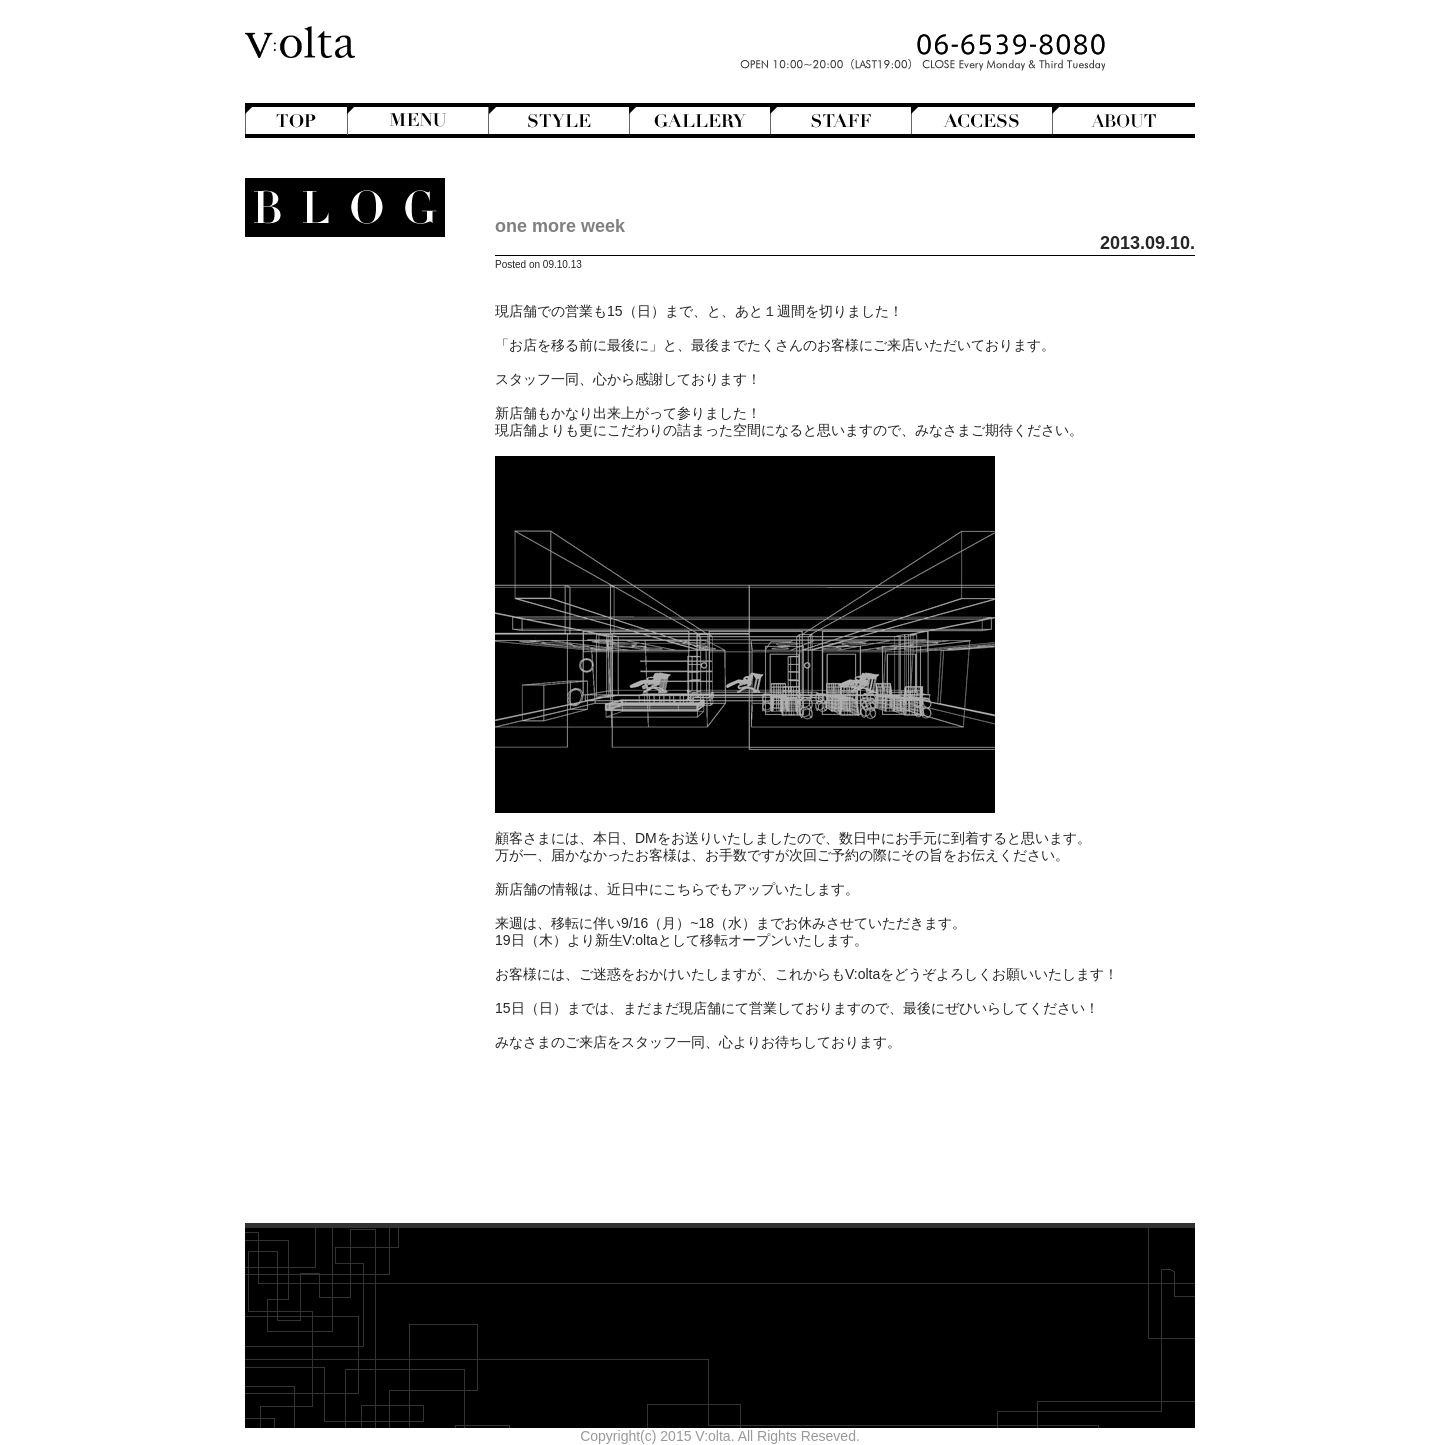 This screenshot has height=1445, width=1440. What do you see at coordinates (327, 513) in the screenshot?
I see `English-Head Spa` at bounding box center [327, 513].